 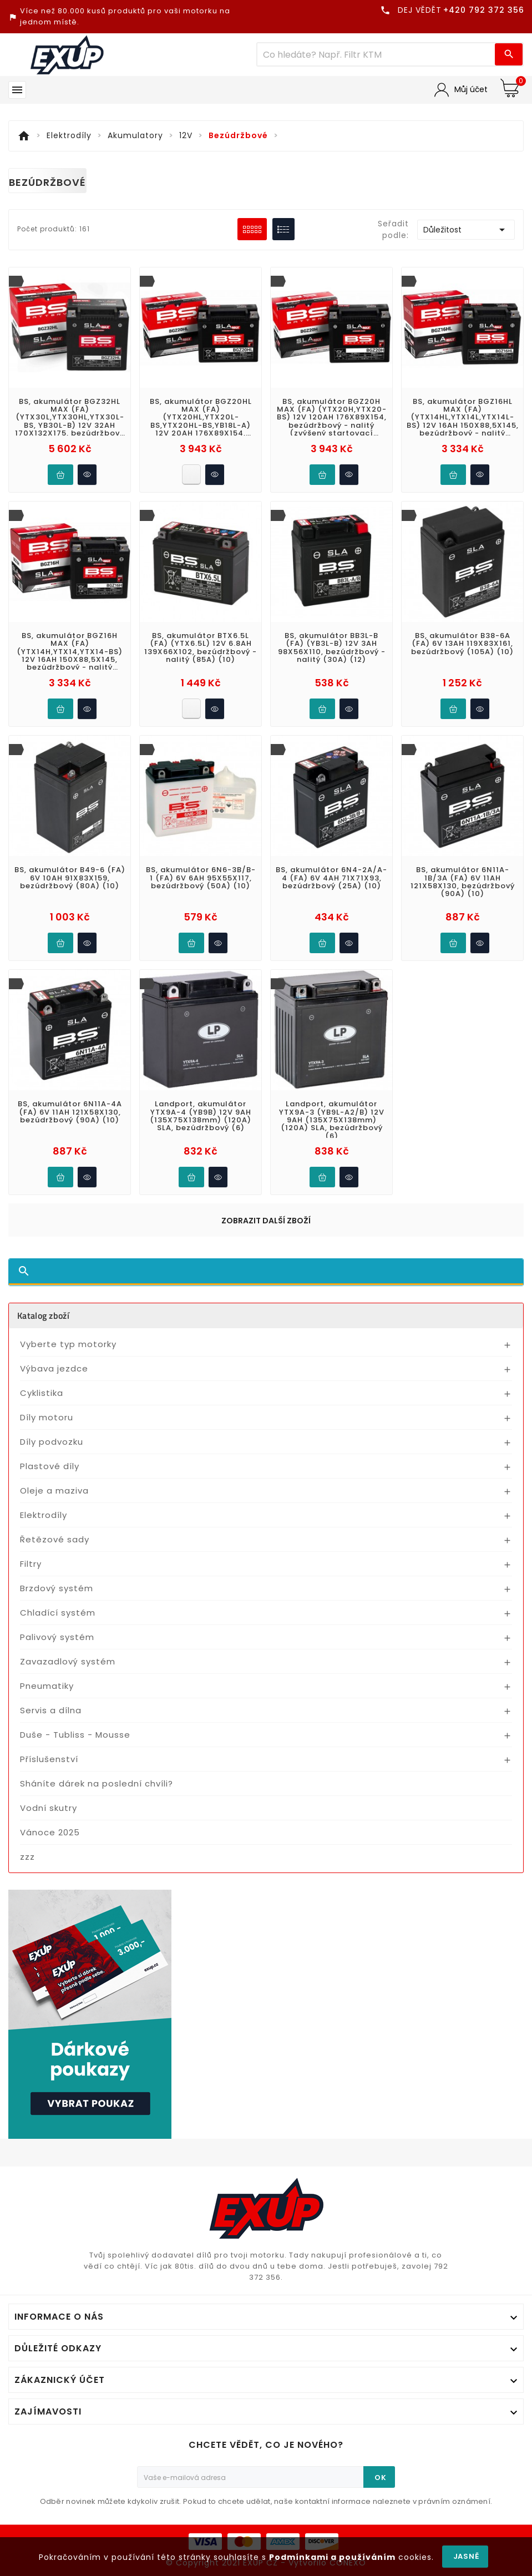 I want to click on Chladící systém, so click(x=57, y=1612).